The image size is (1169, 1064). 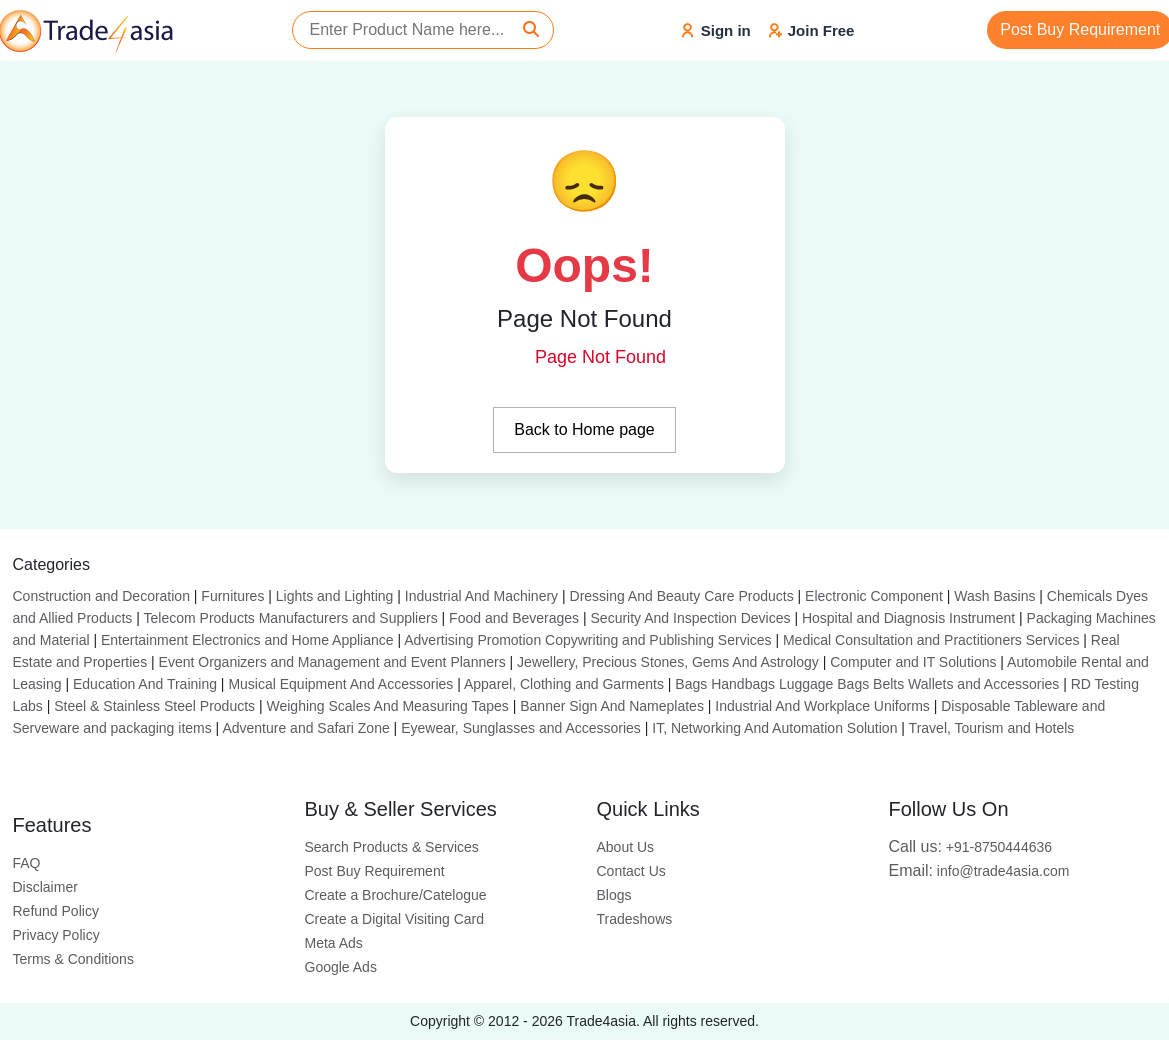 What do you see at coordinates (626, 847) in the screenshot?
I see `About Us` at bounding box center [626, 847].